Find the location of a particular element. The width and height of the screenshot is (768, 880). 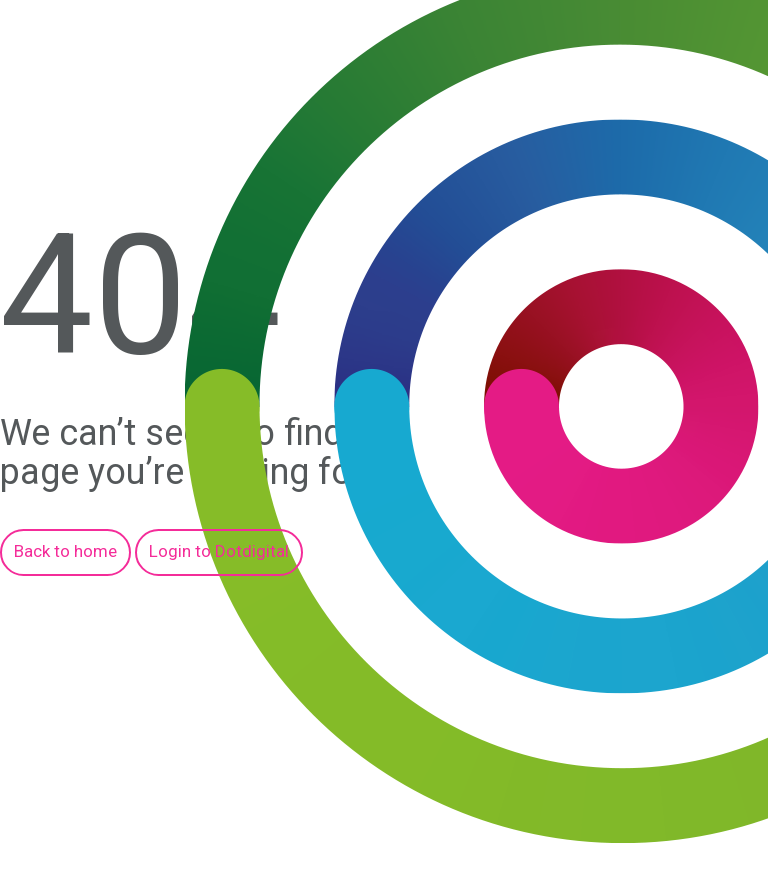

Login to Dotdigital is located at coordinates (219, 551).